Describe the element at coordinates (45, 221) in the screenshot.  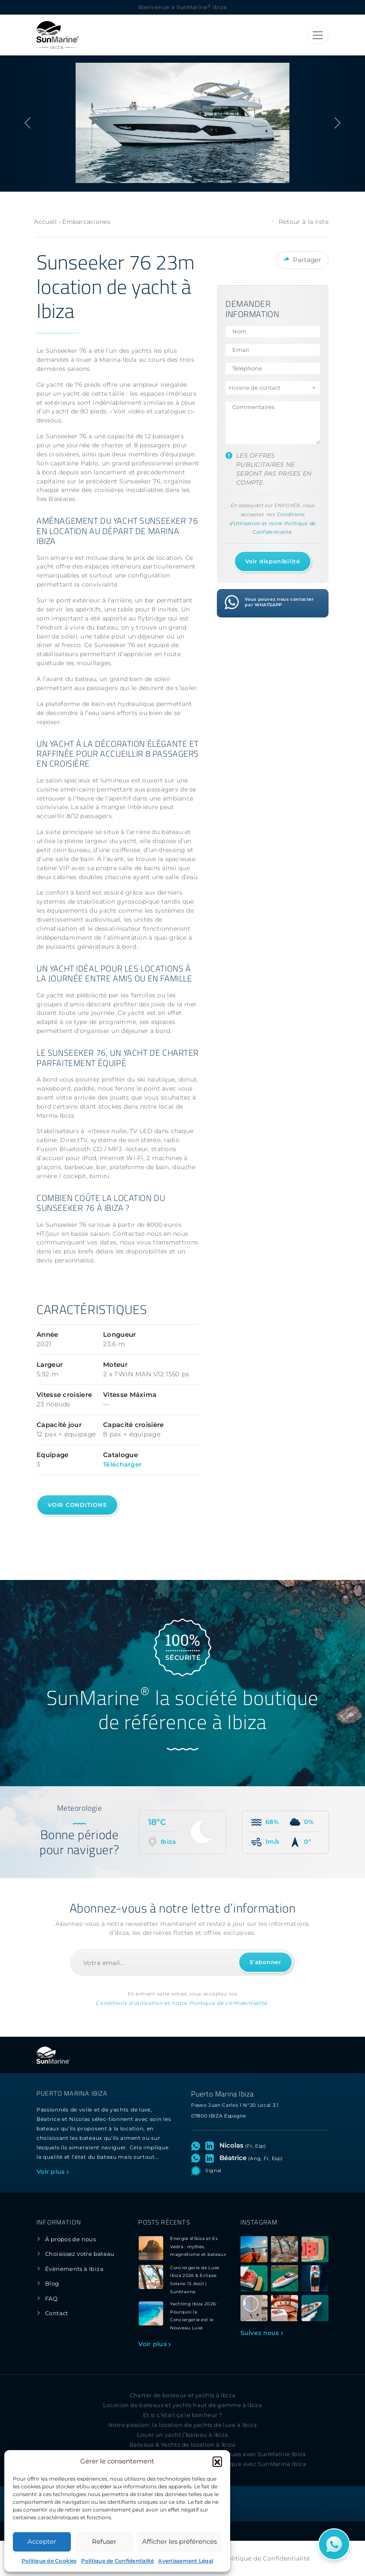
I see `Accueil` at that location.